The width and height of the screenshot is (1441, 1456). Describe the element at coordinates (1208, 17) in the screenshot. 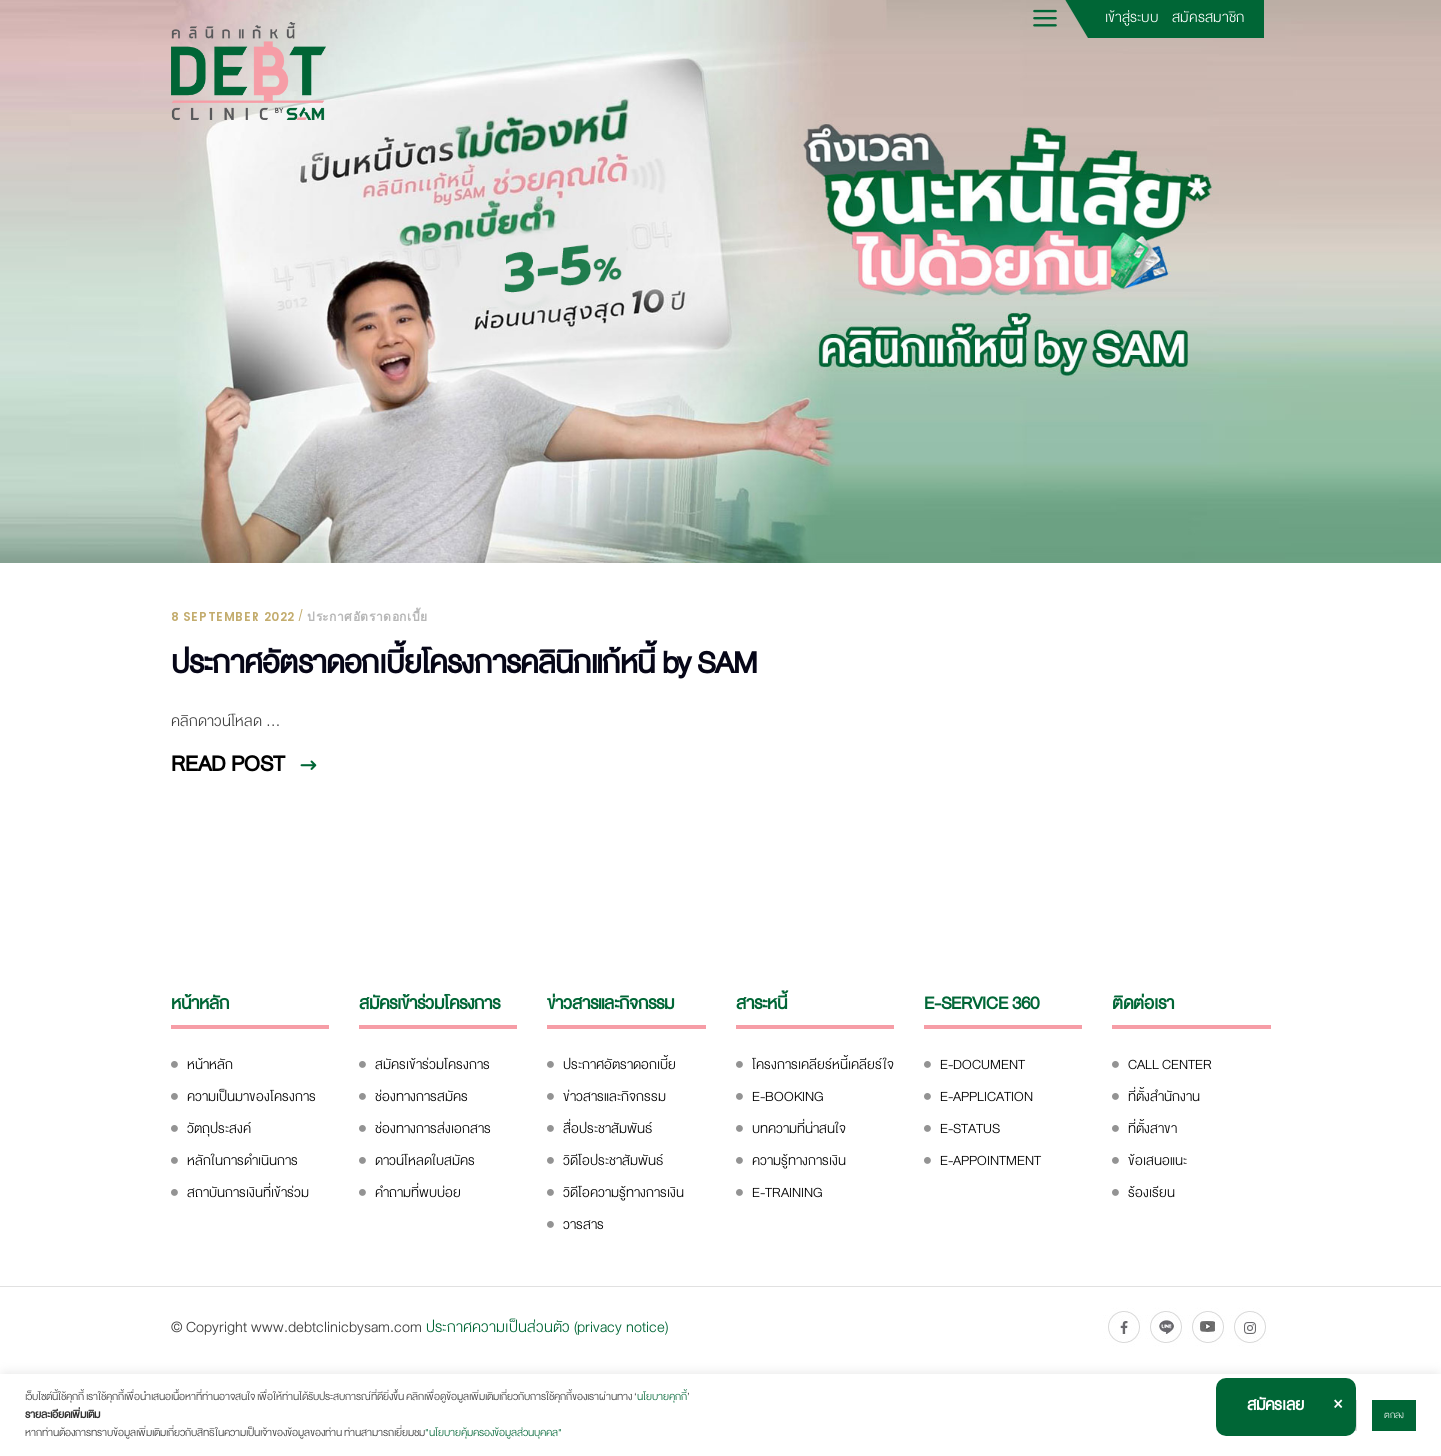

I see `สมัครสมาชิก` at that location.